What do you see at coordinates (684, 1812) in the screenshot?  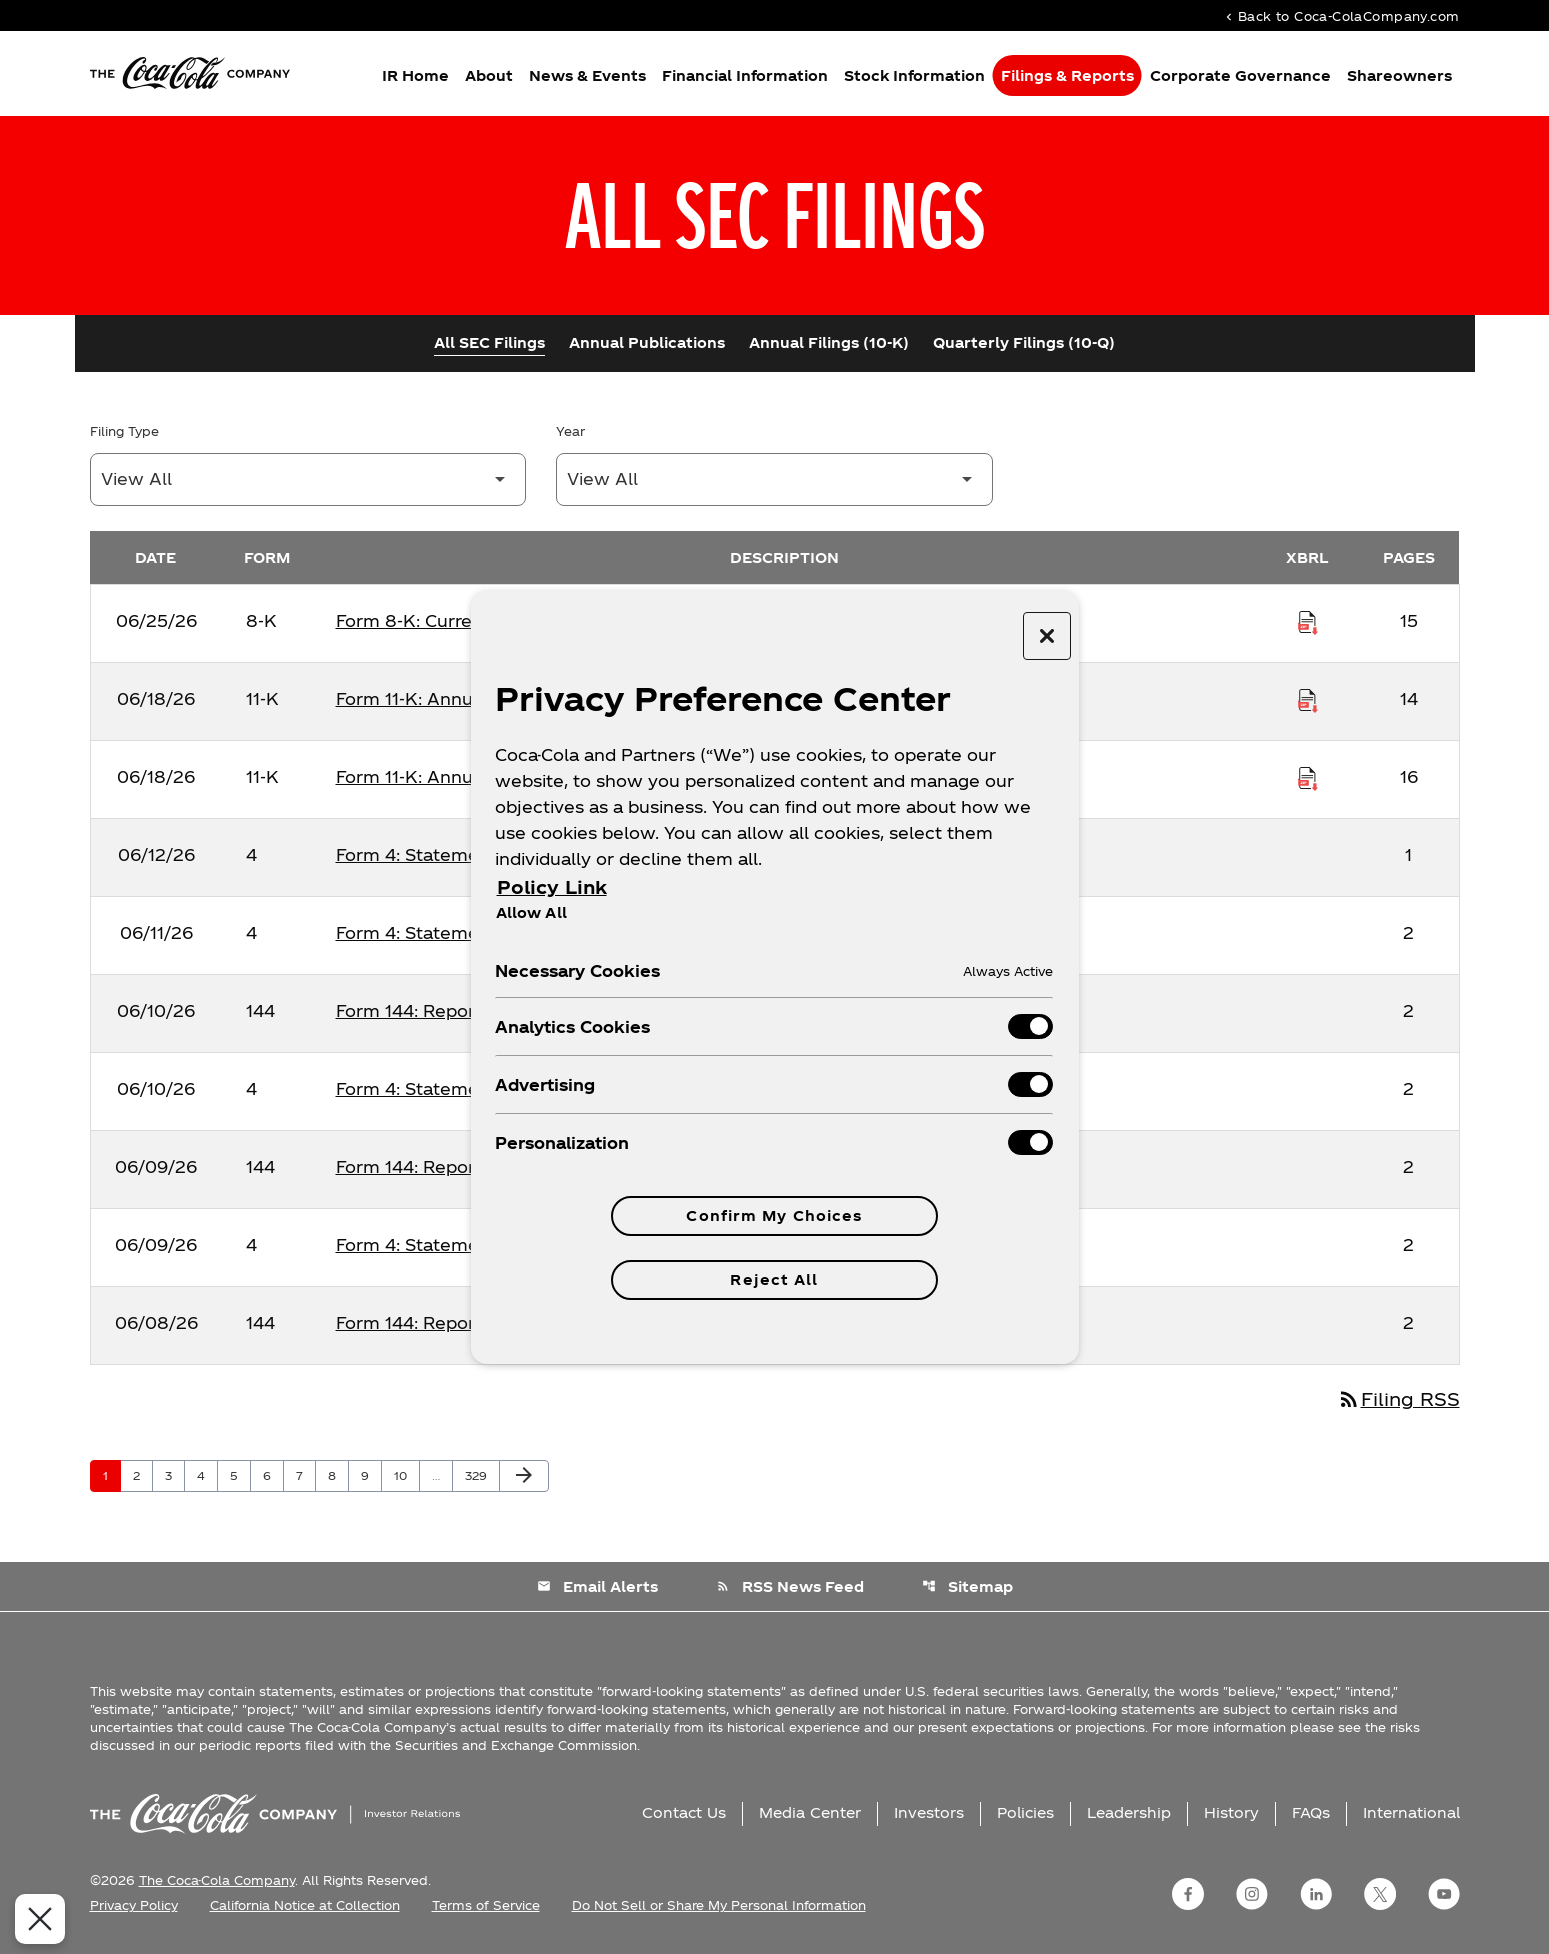 I see `Contact Us` at bounding box center [684, 1812].